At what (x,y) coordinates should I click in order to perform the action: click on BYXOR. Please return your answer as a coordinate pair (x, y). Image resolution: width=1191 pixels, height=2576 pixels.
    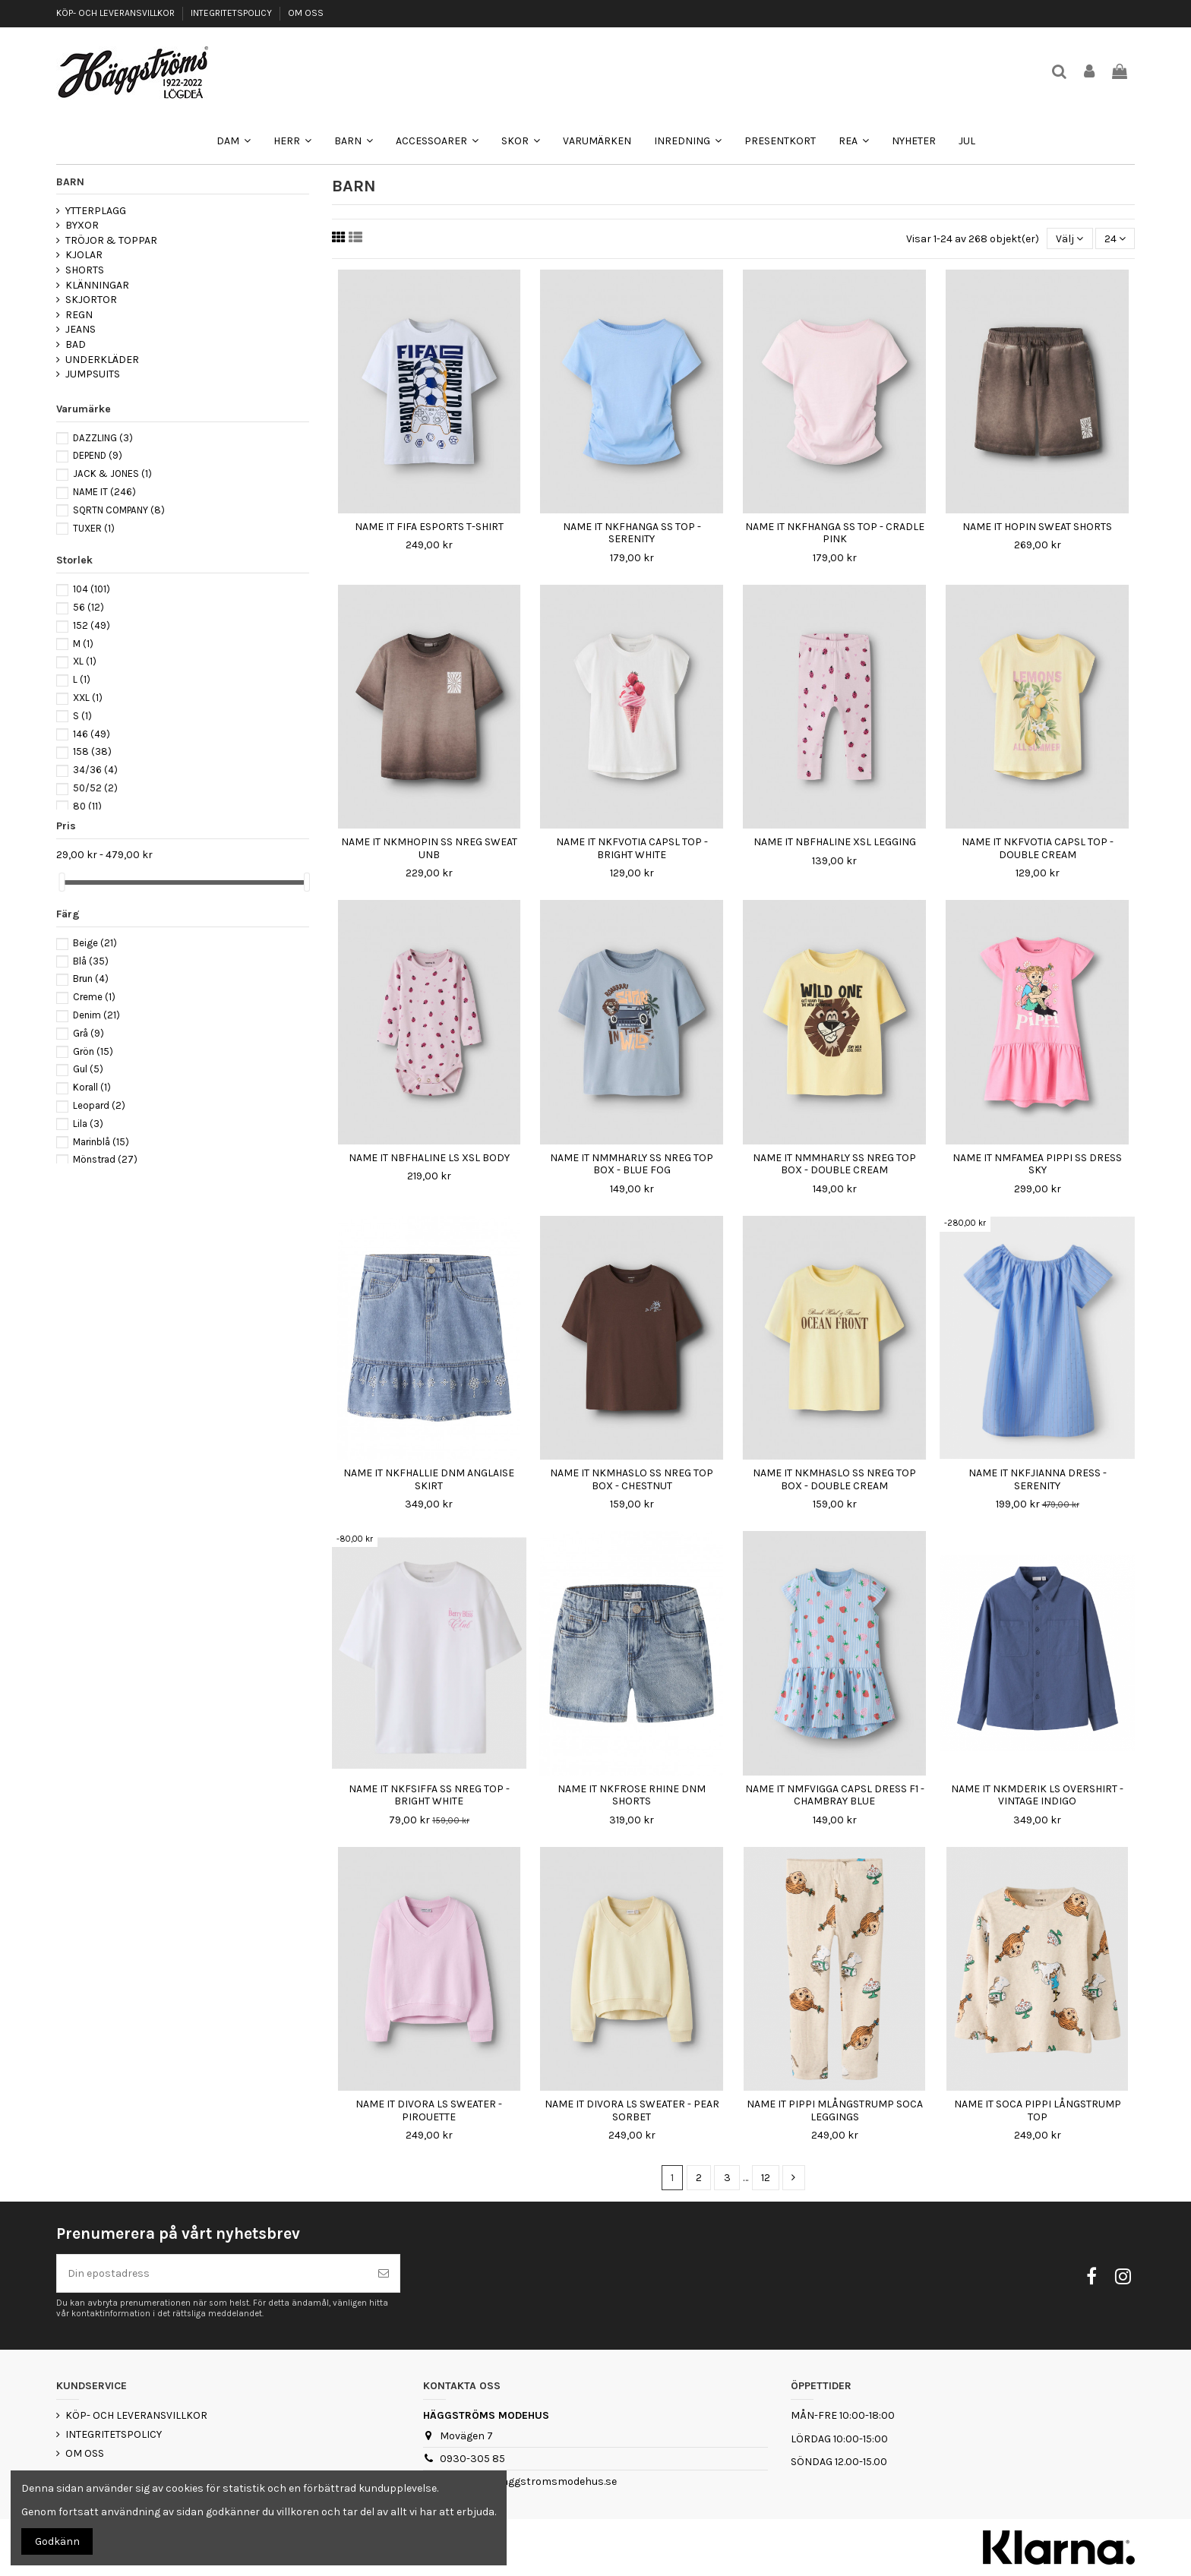
    Looking at the image, I should click on (82, 225).